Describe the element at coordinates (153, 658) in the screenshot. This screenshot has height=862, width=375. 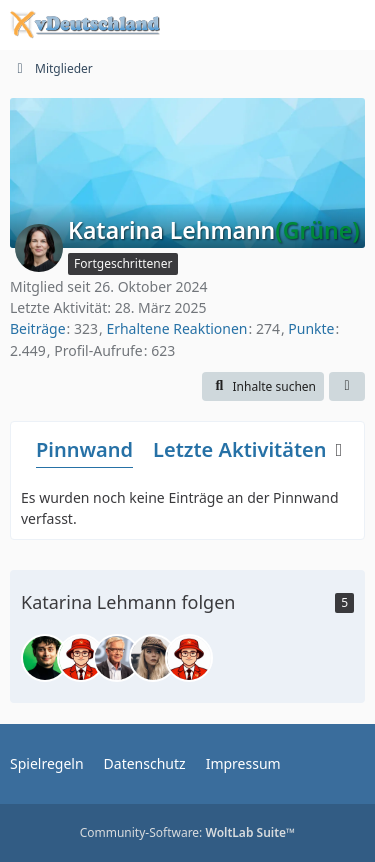
I see `[Stephanie Alice Edgley]` at that location.